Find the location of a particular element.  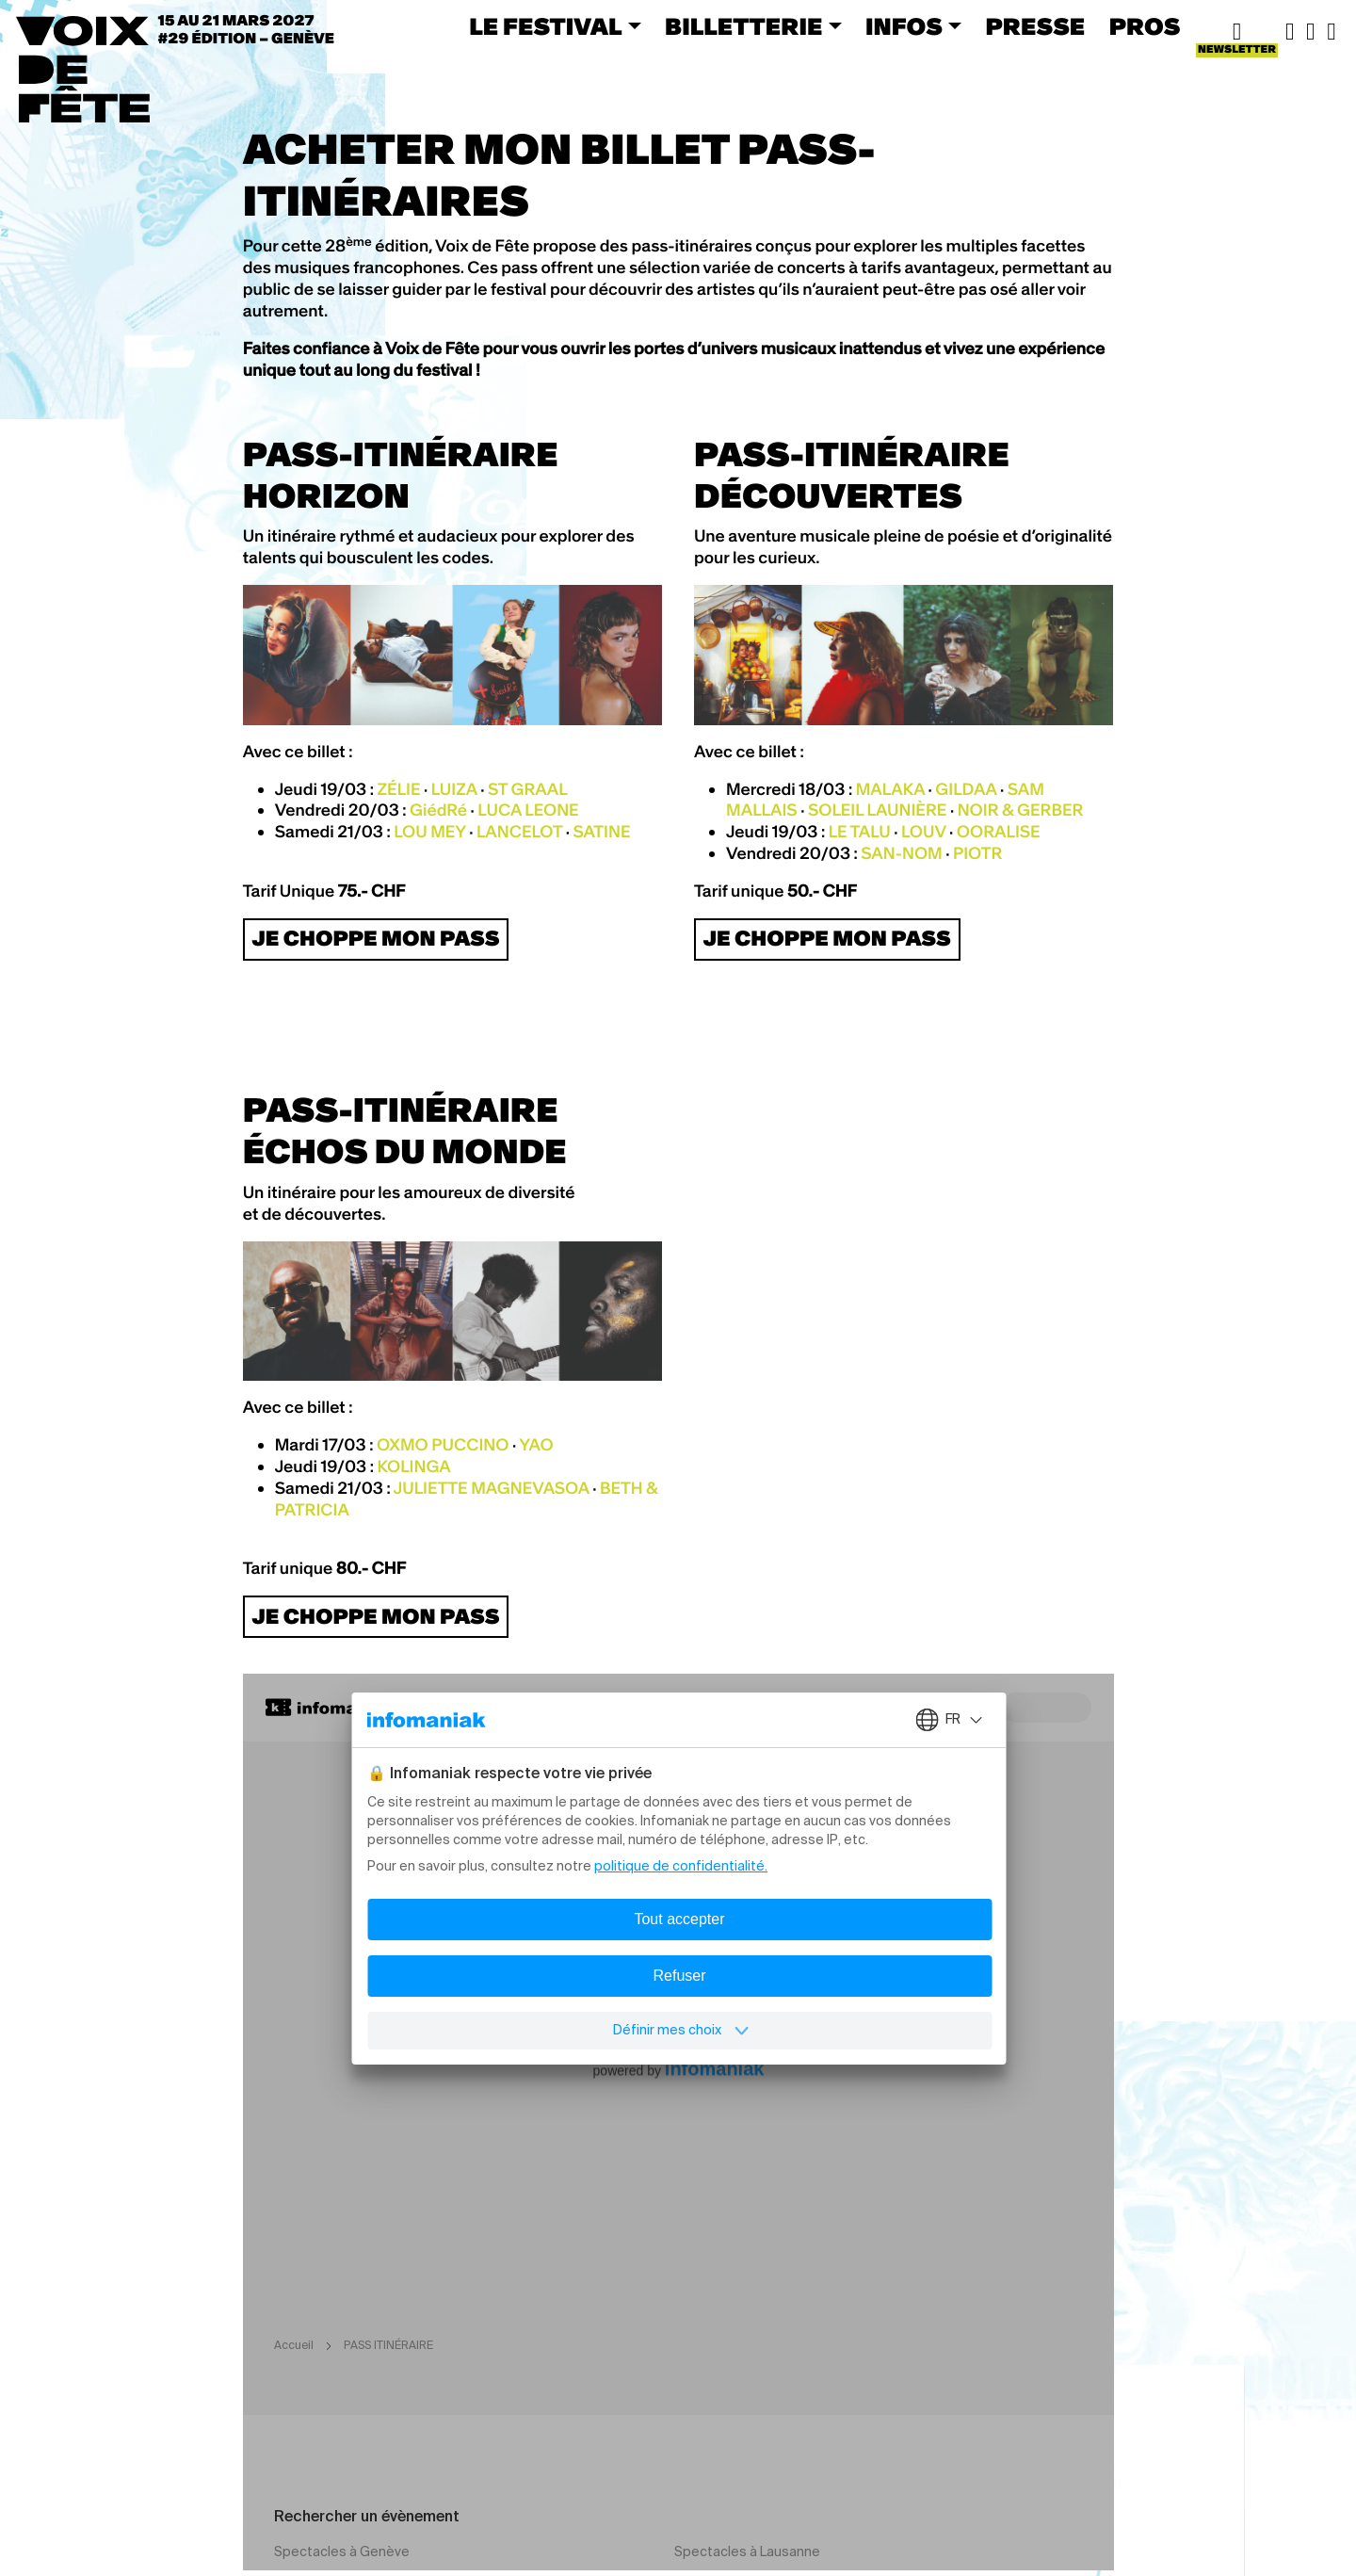

LOU MEY is located at coordinates (429, 831).